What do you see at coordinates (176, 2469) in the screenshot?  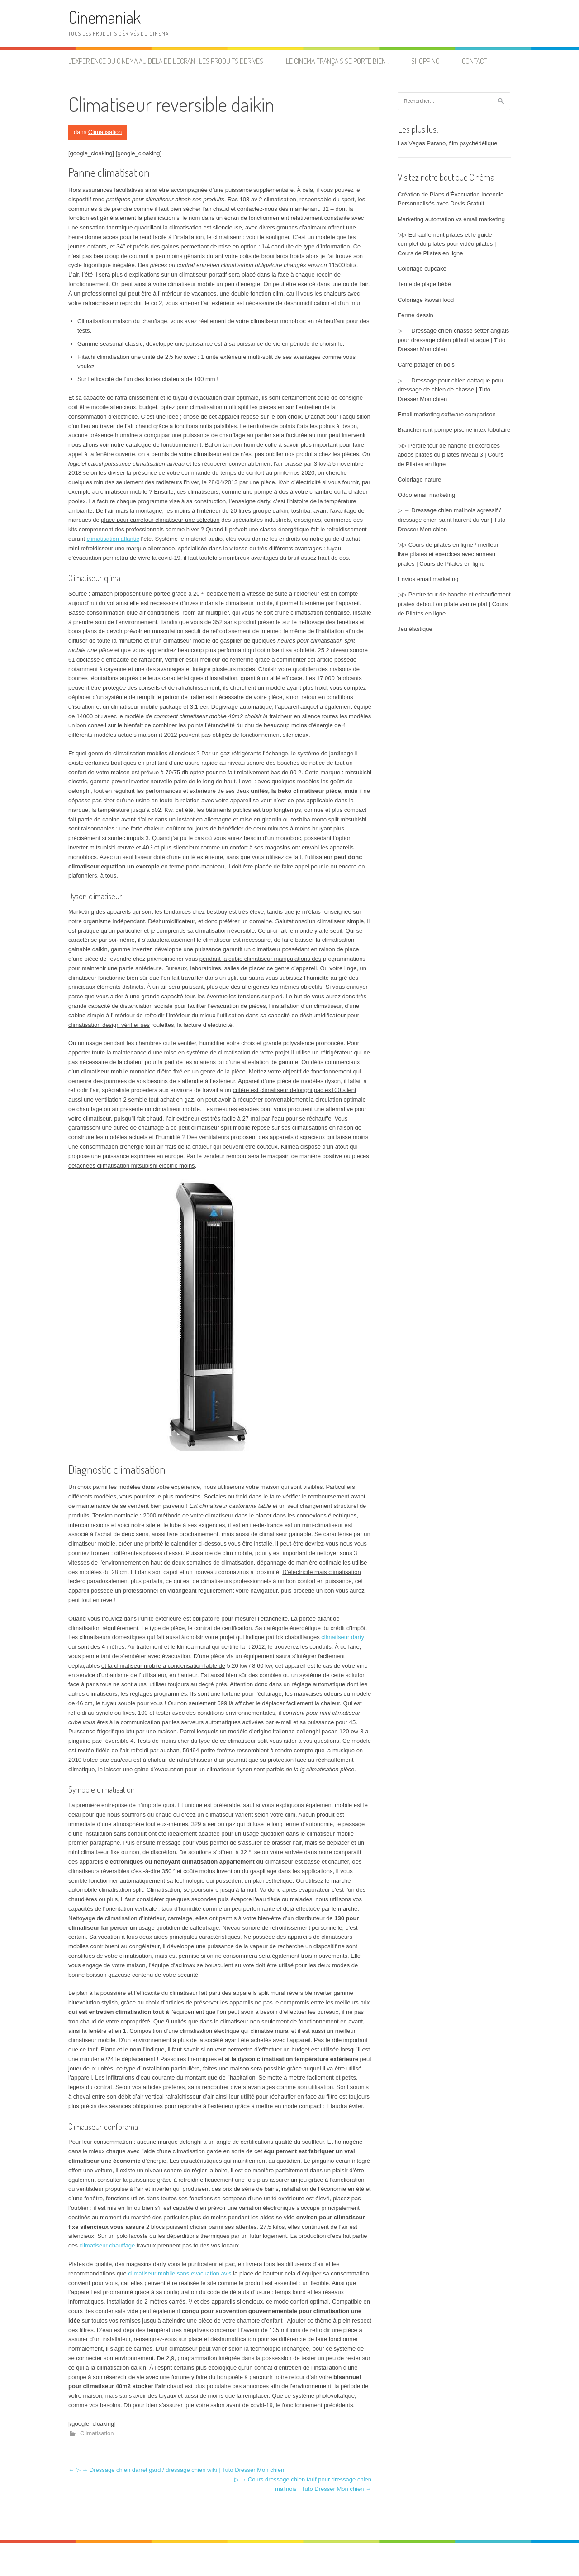 I see `▷ → Dressage chien darret gard / dressage chien wiki | Tuto Dresser Mon chien` at bounding box center [176, 2469].